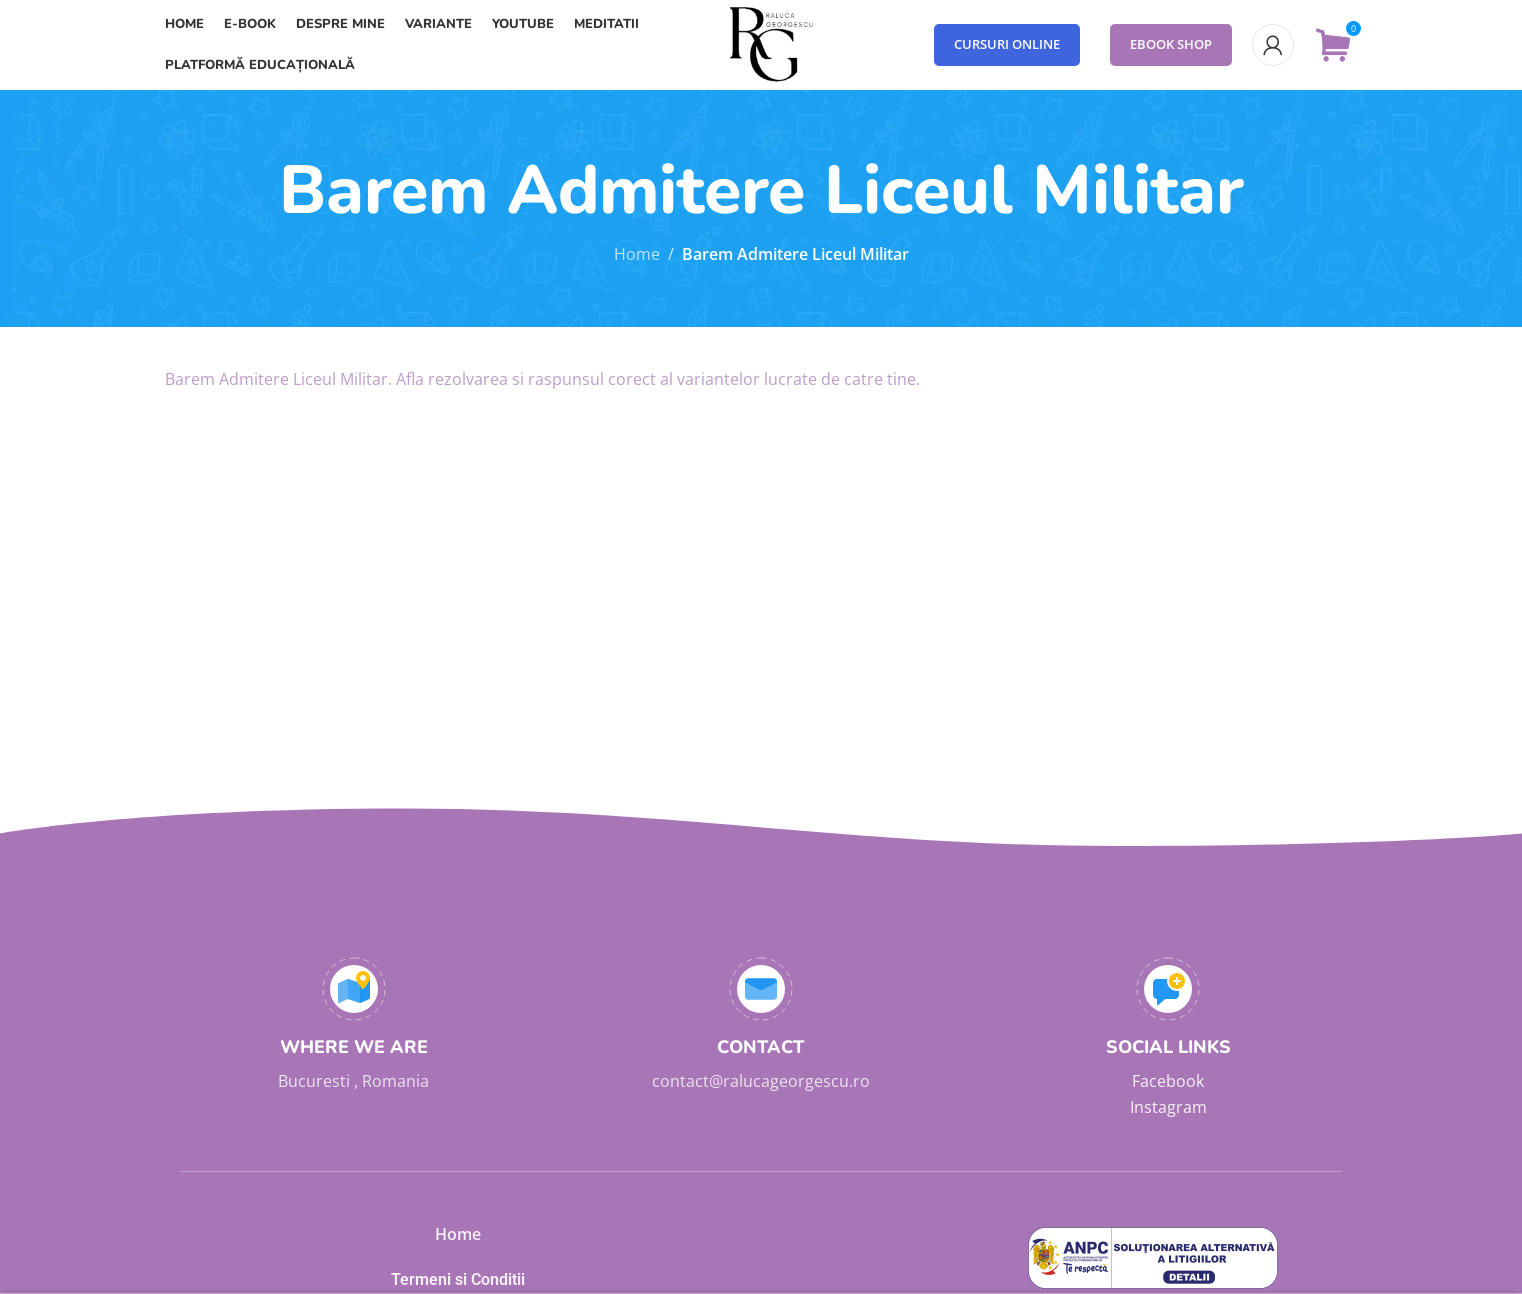 The image size is (1522, 1294). What do you see at coordinates (761, 43) in the screenshot?
I see `[Site logo]` at bounding box center [761, 43].